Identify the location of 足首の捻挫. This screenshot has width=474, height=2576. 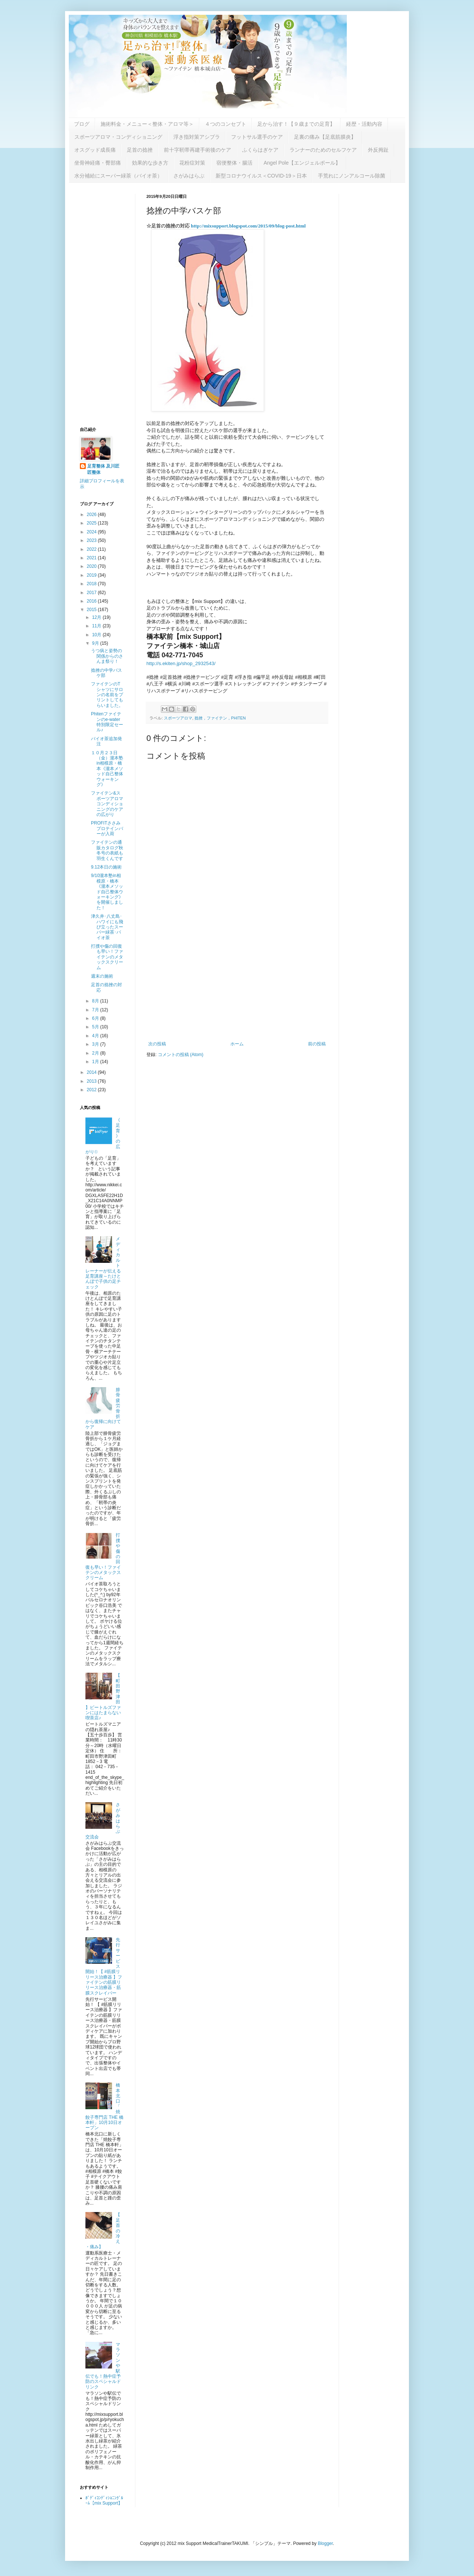
(140, 150).